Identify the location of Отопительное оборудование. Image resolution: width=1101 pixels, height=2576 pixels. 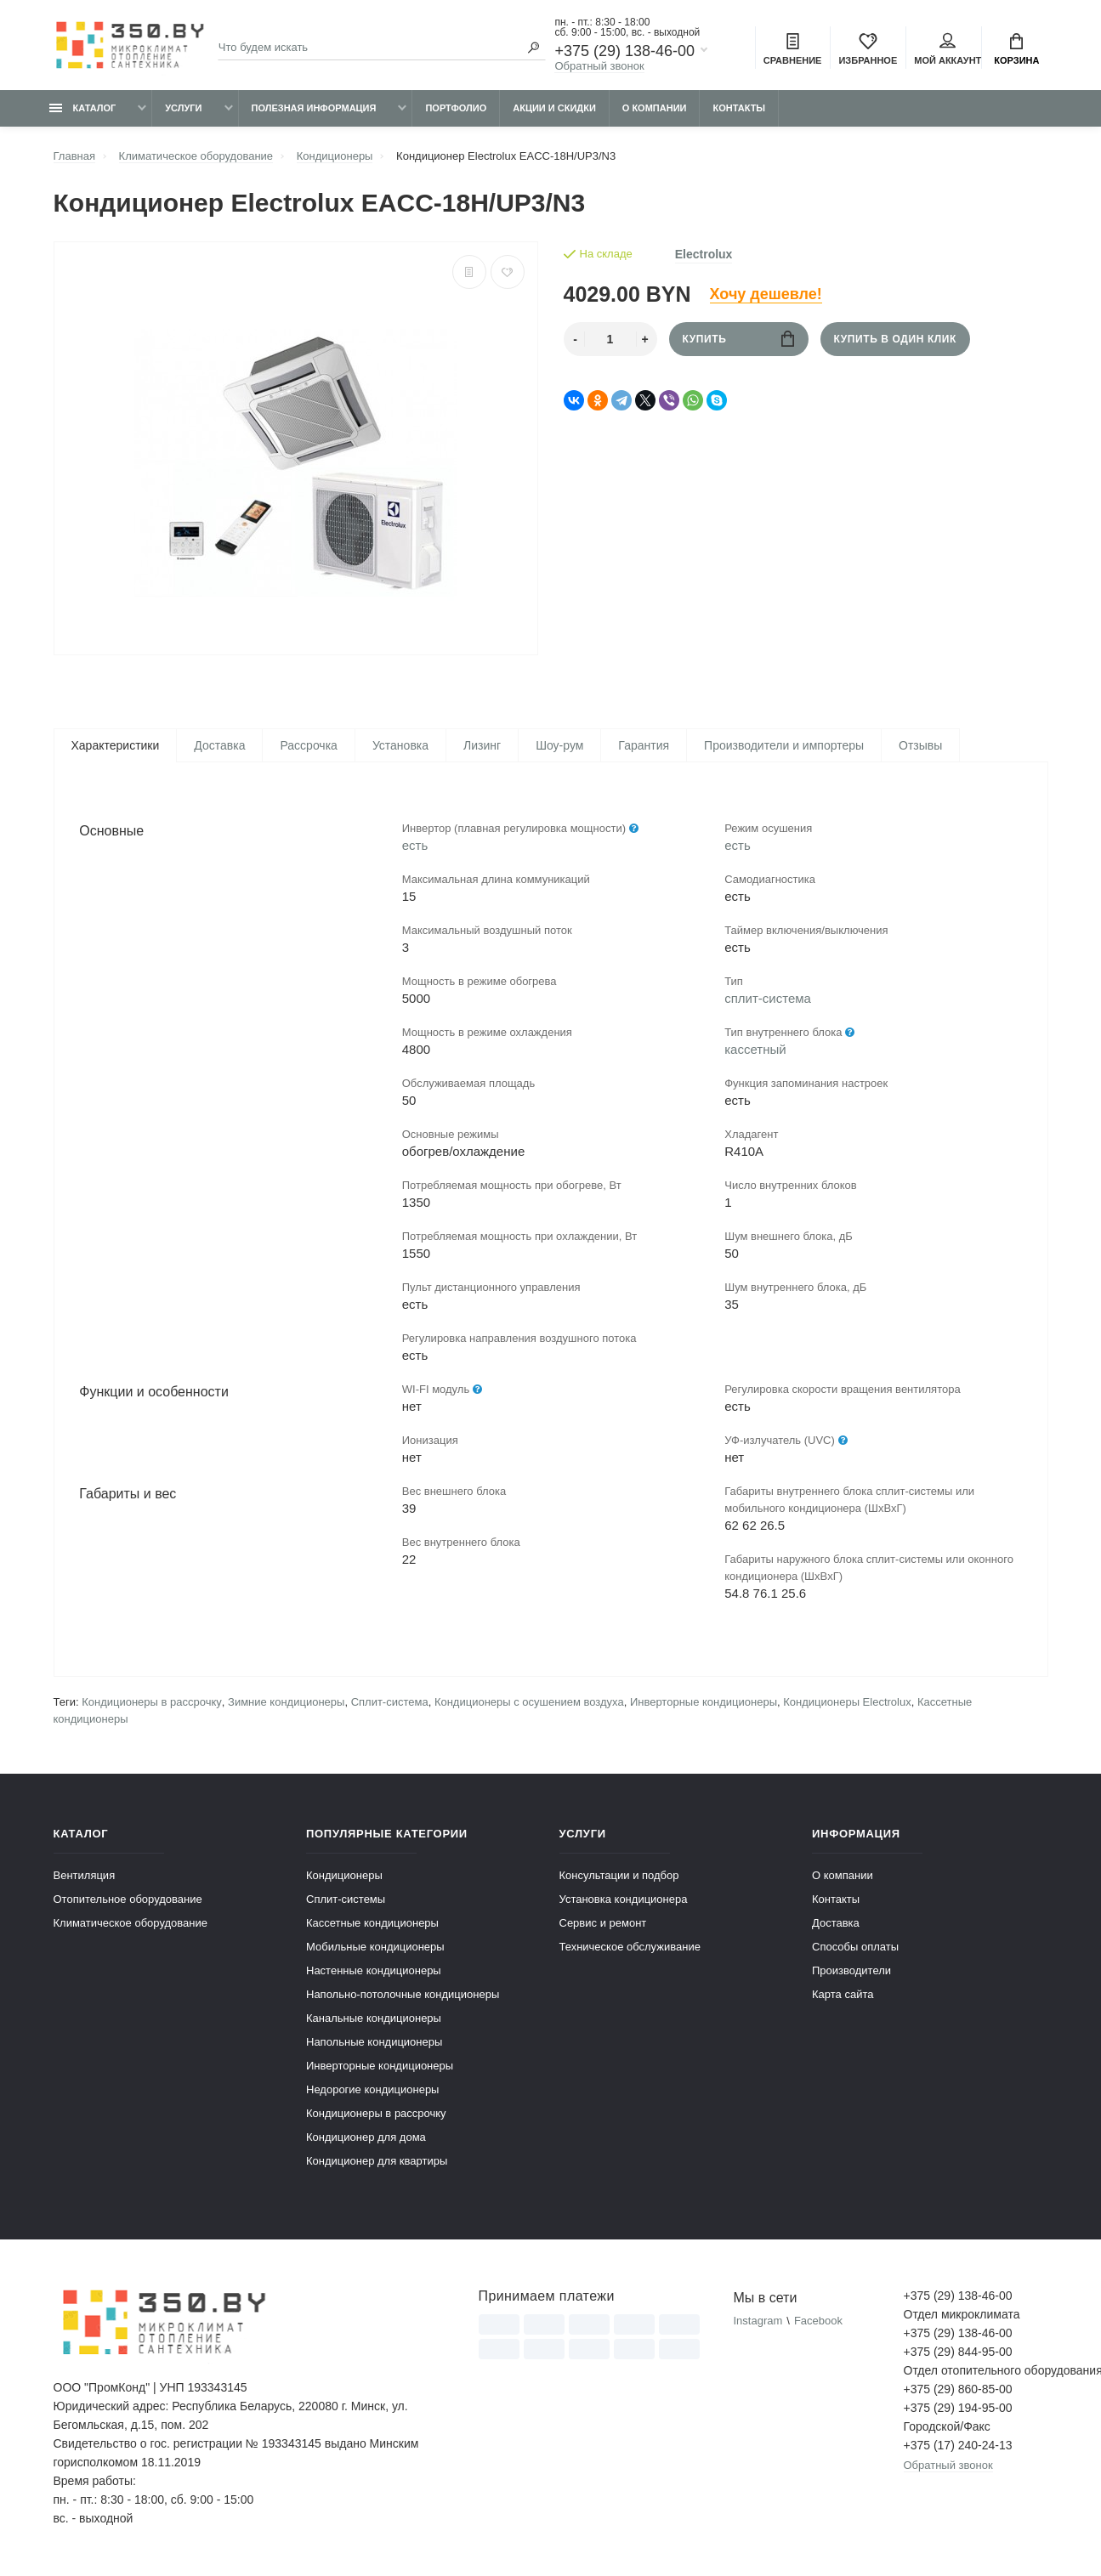
(128, 1903).